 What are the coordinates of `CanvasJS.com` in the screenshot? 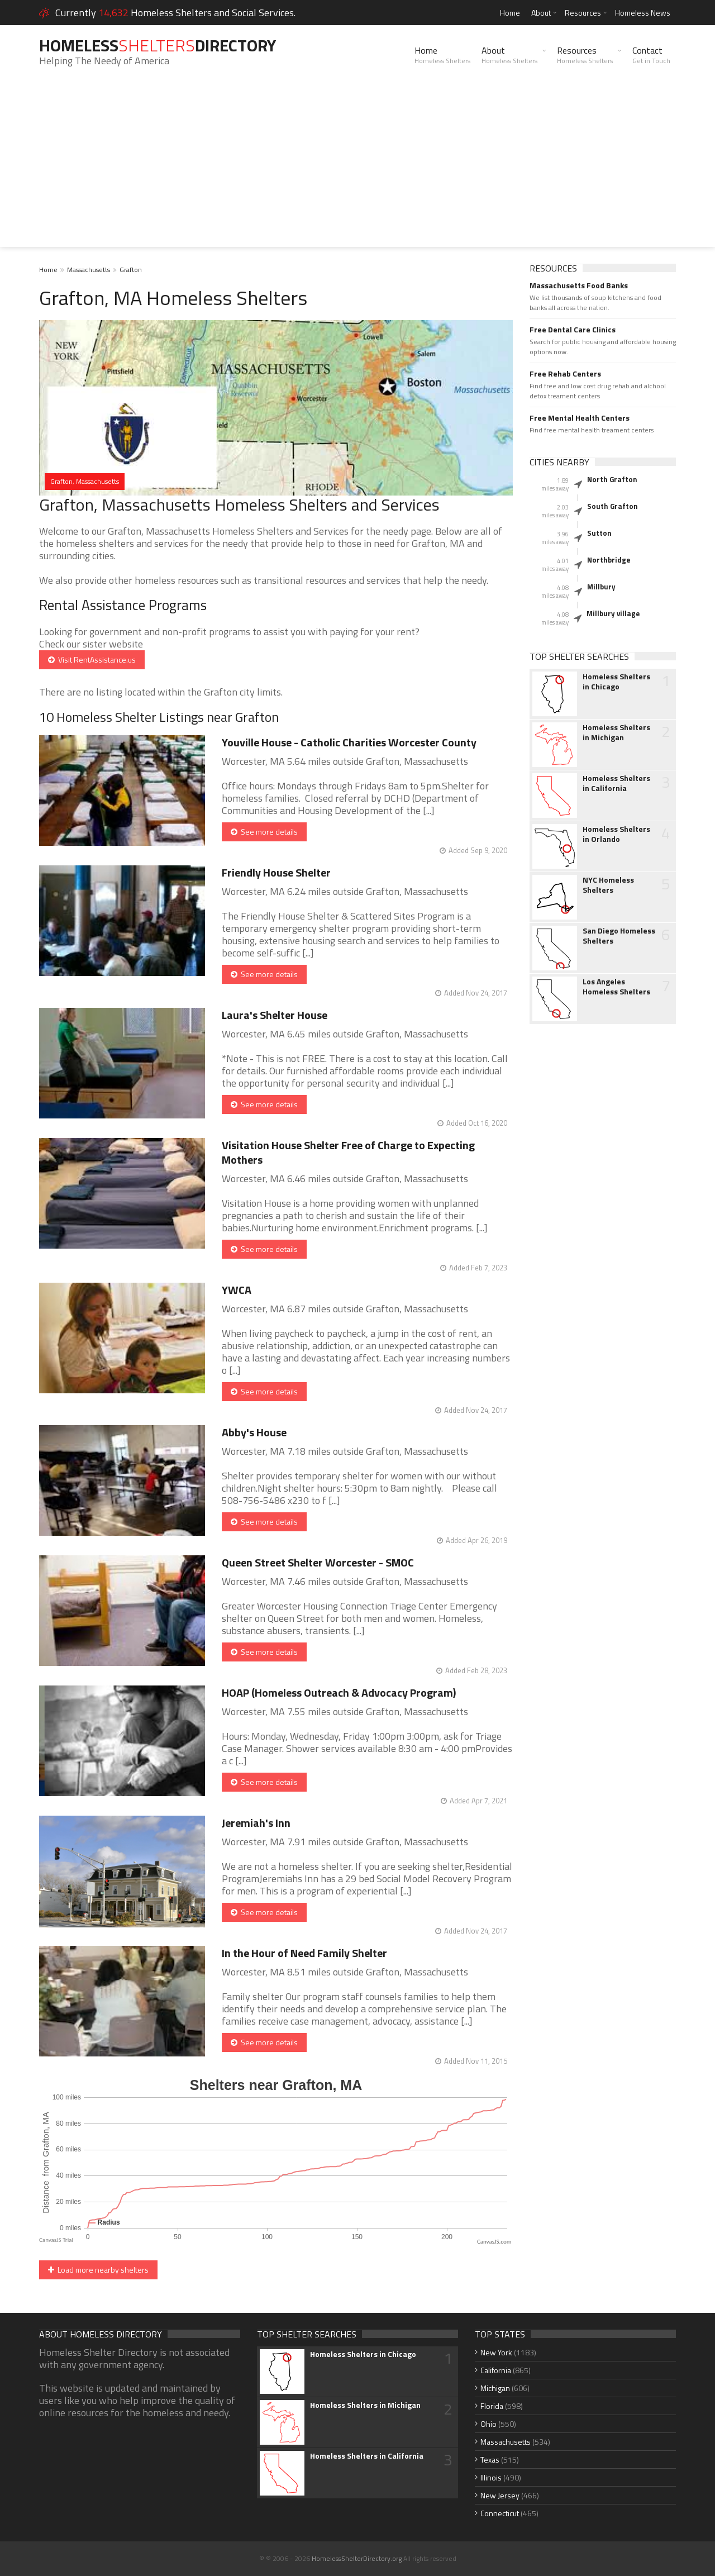 It's located at (494, 2241).